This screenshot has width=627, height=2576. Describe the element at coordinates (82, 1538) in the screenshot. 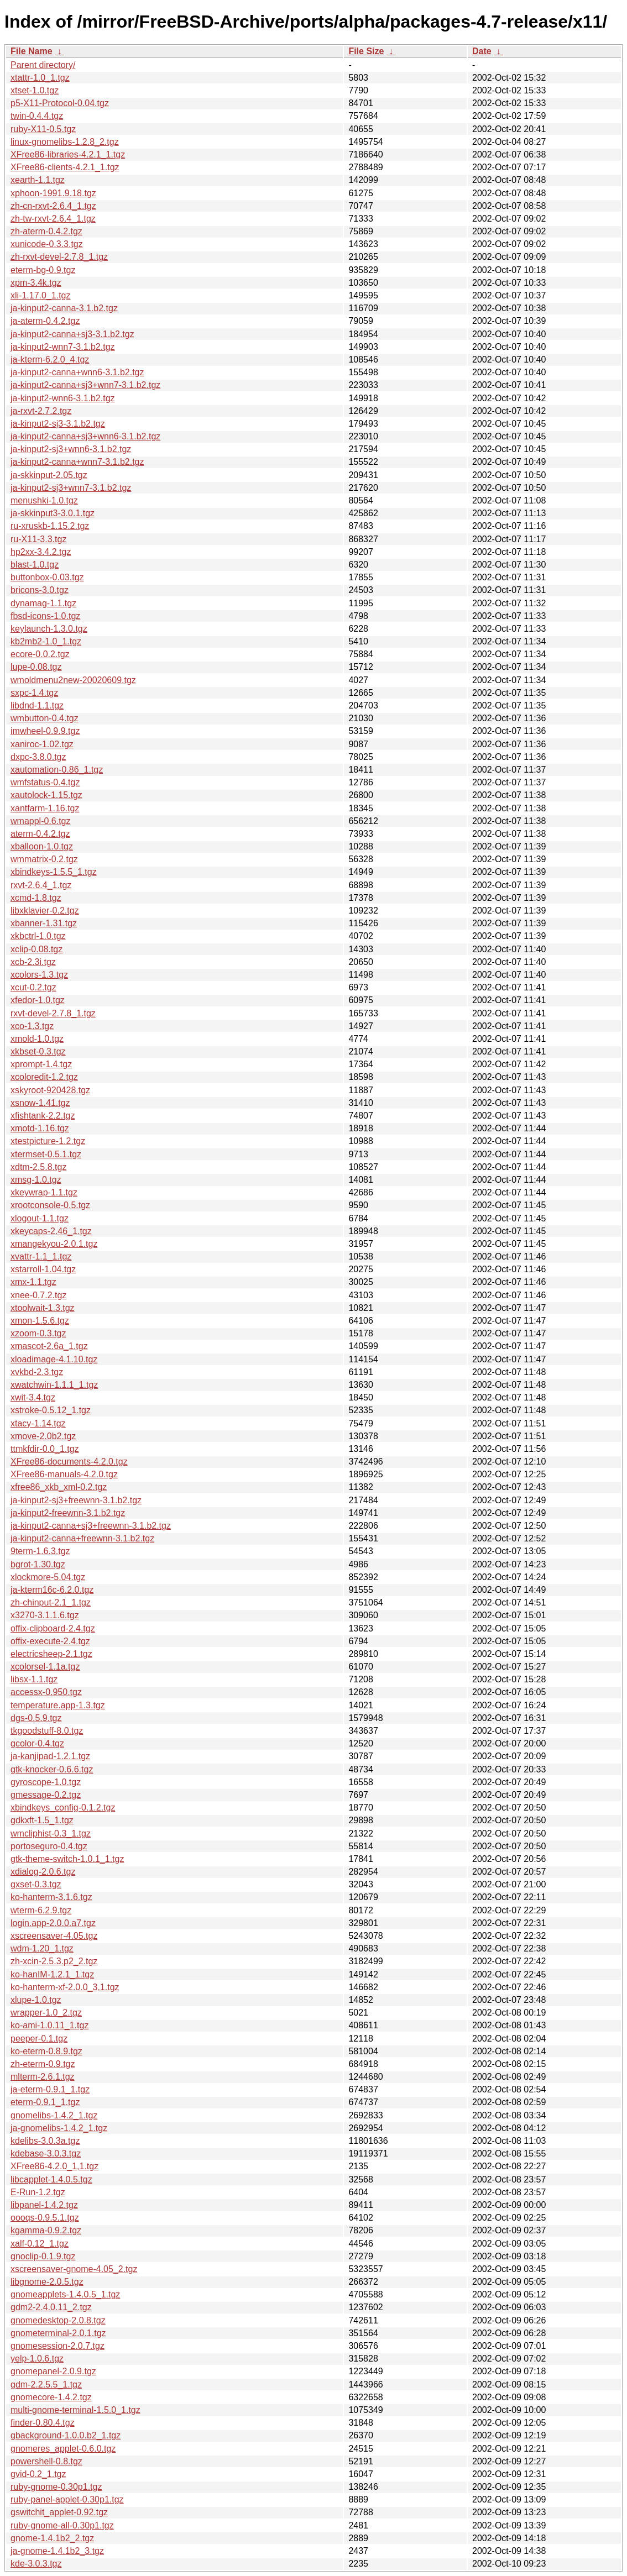

I see `ja-kinput2-canna+freewnn-3.1.b2.tgz` at that location.